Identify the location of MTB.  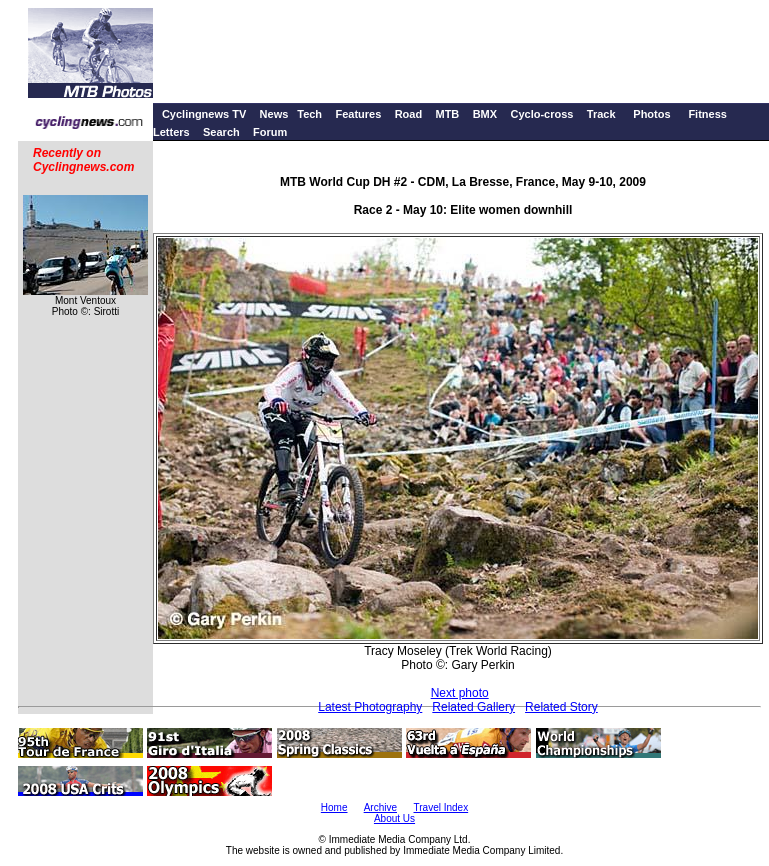
(447, 114).